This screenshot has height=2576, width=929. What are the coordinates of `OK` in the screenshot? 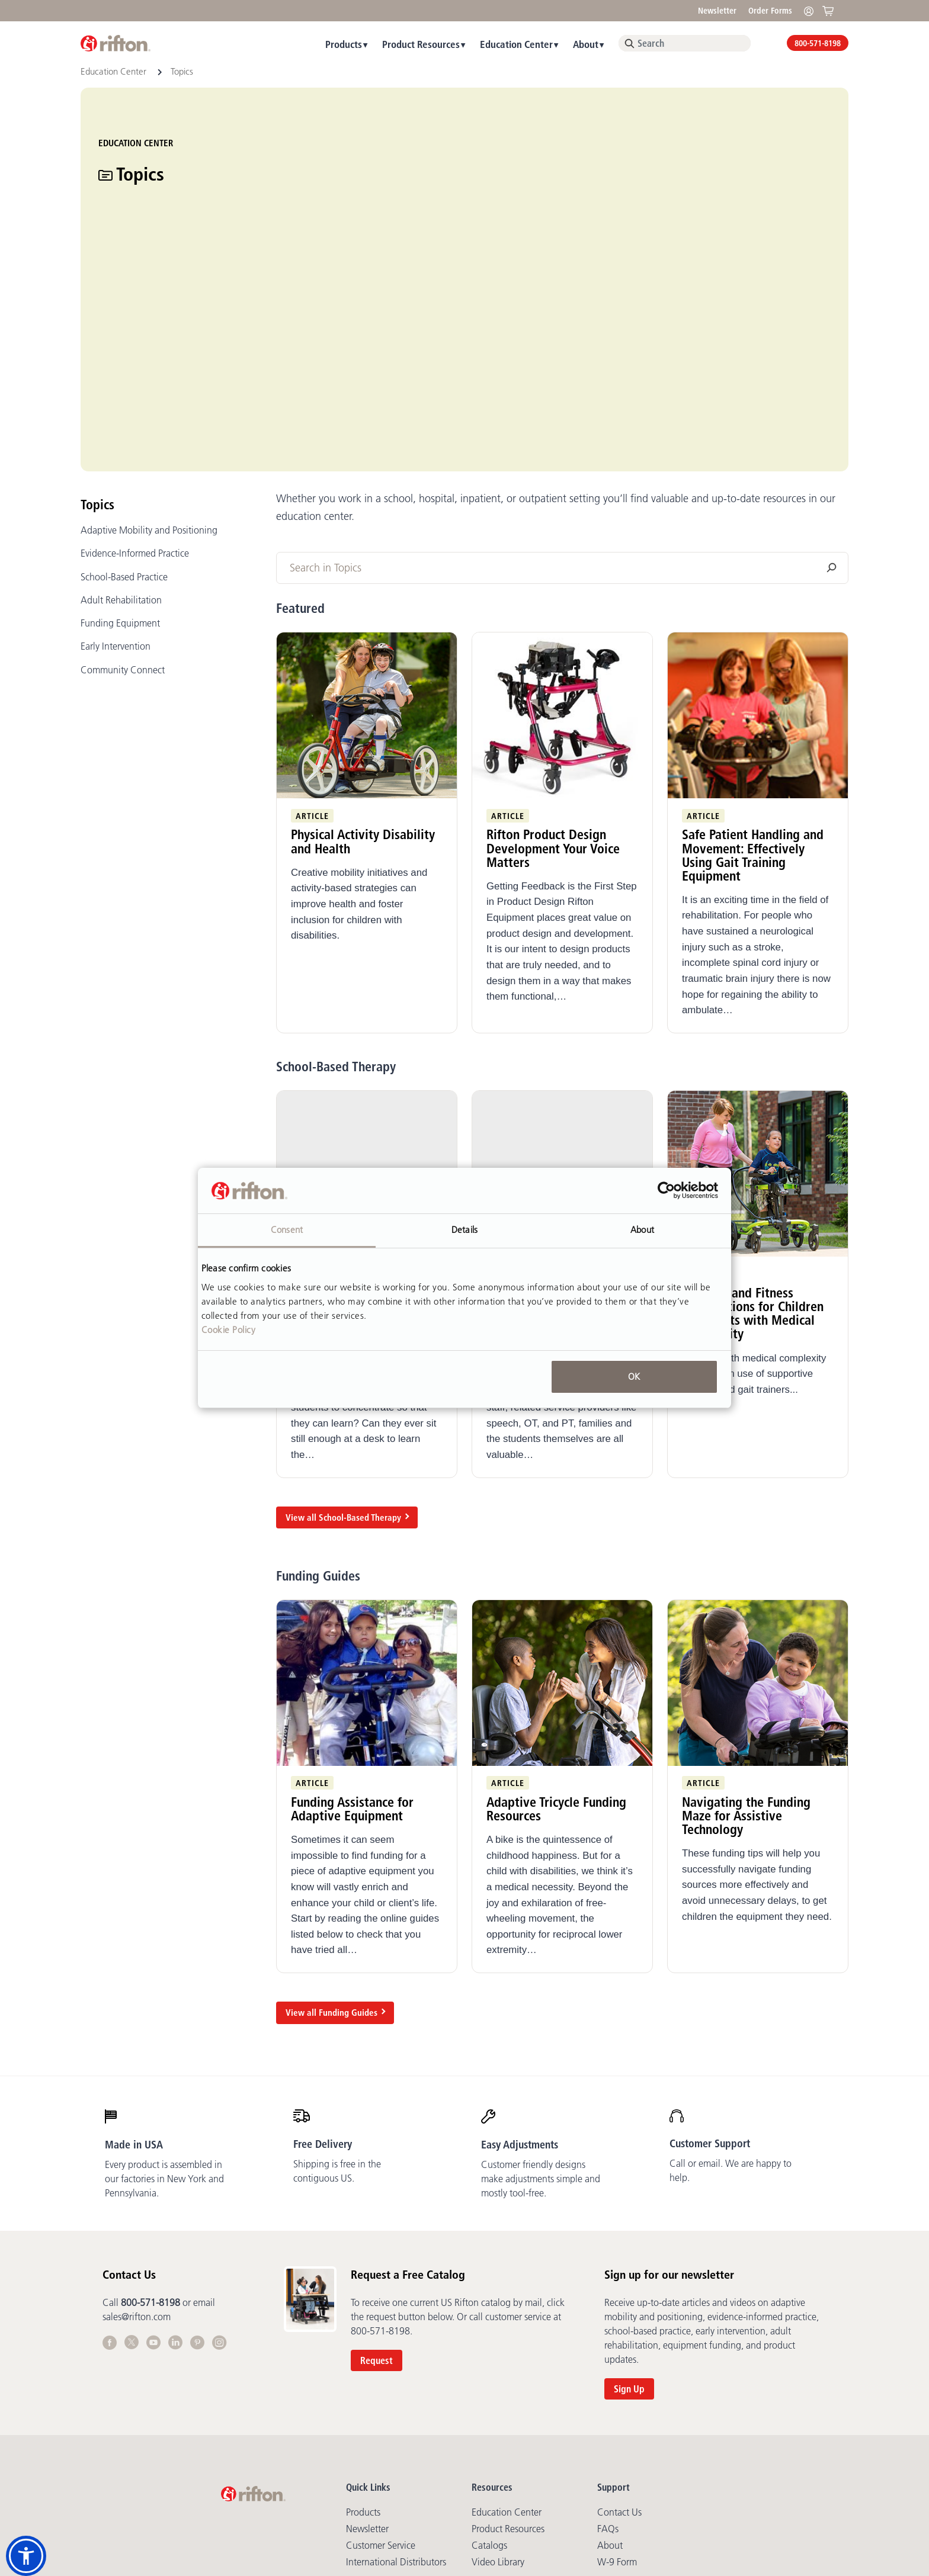 It's located at (634, 1376).